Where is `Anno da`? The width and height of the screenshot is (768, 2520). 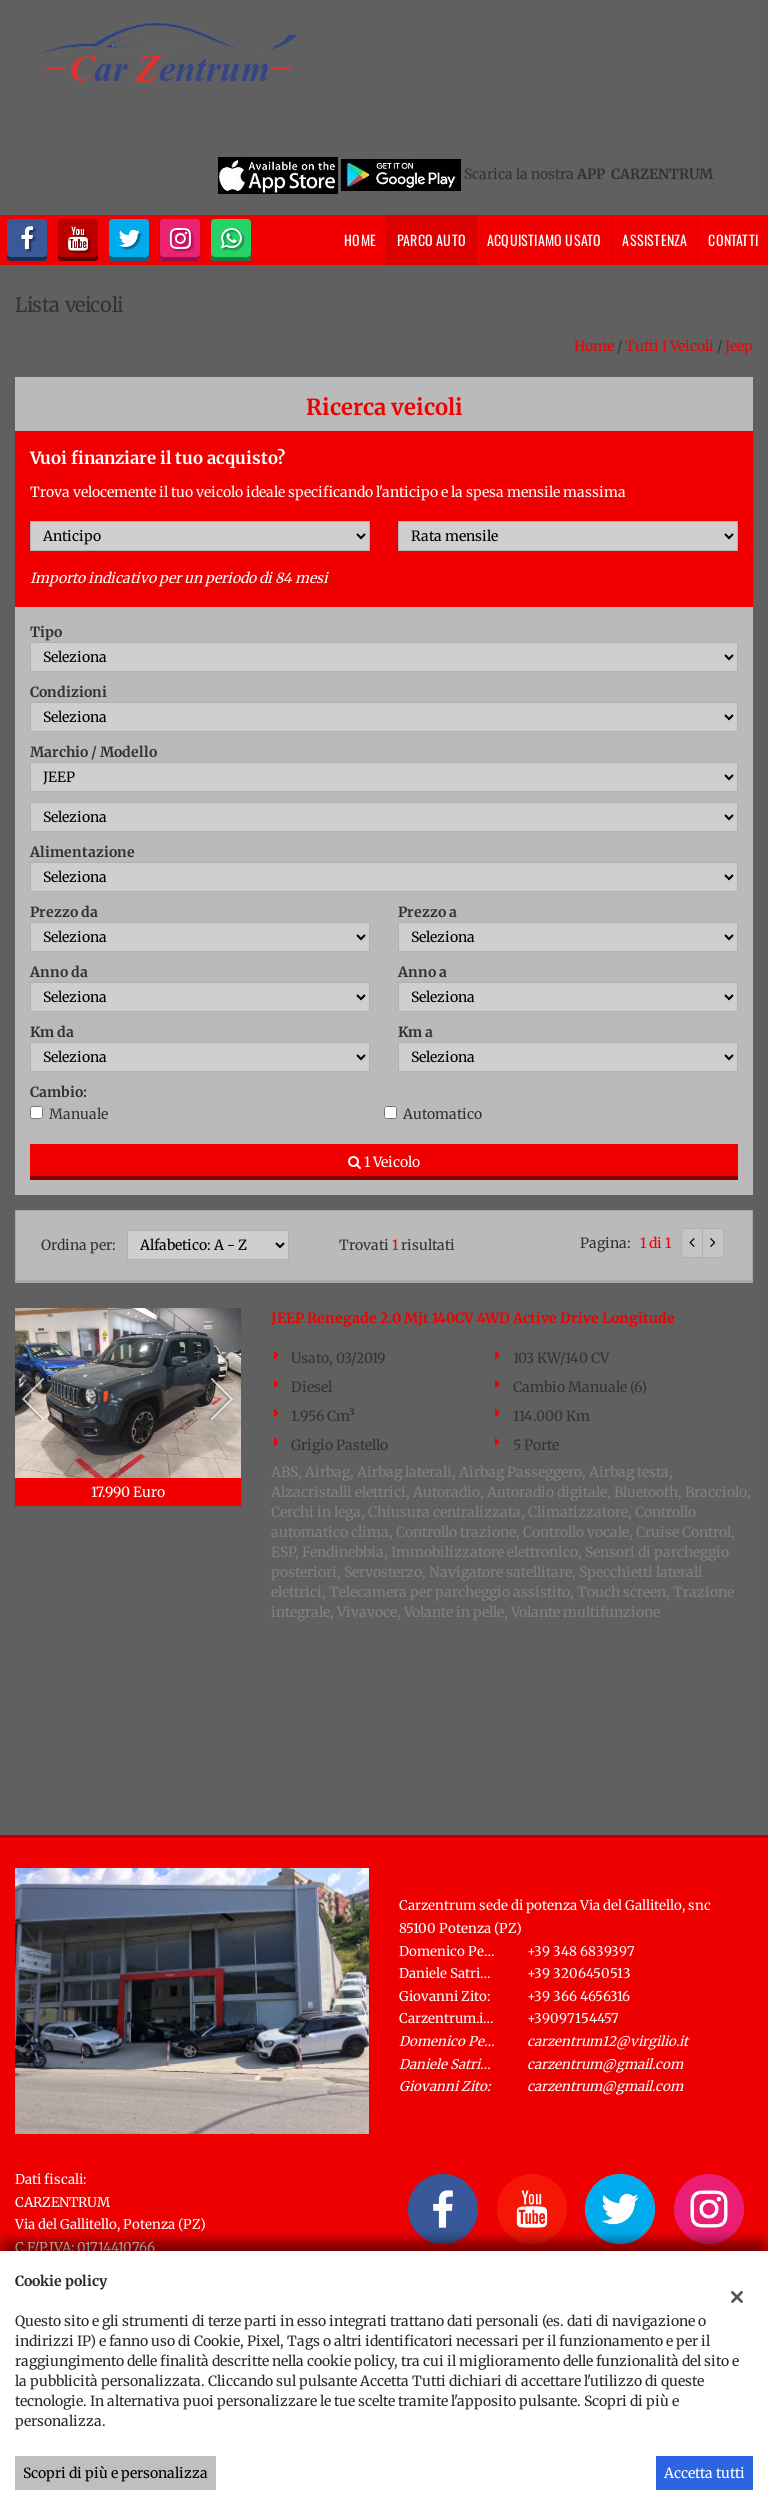 Anno da is located at coordinates (59, 972).